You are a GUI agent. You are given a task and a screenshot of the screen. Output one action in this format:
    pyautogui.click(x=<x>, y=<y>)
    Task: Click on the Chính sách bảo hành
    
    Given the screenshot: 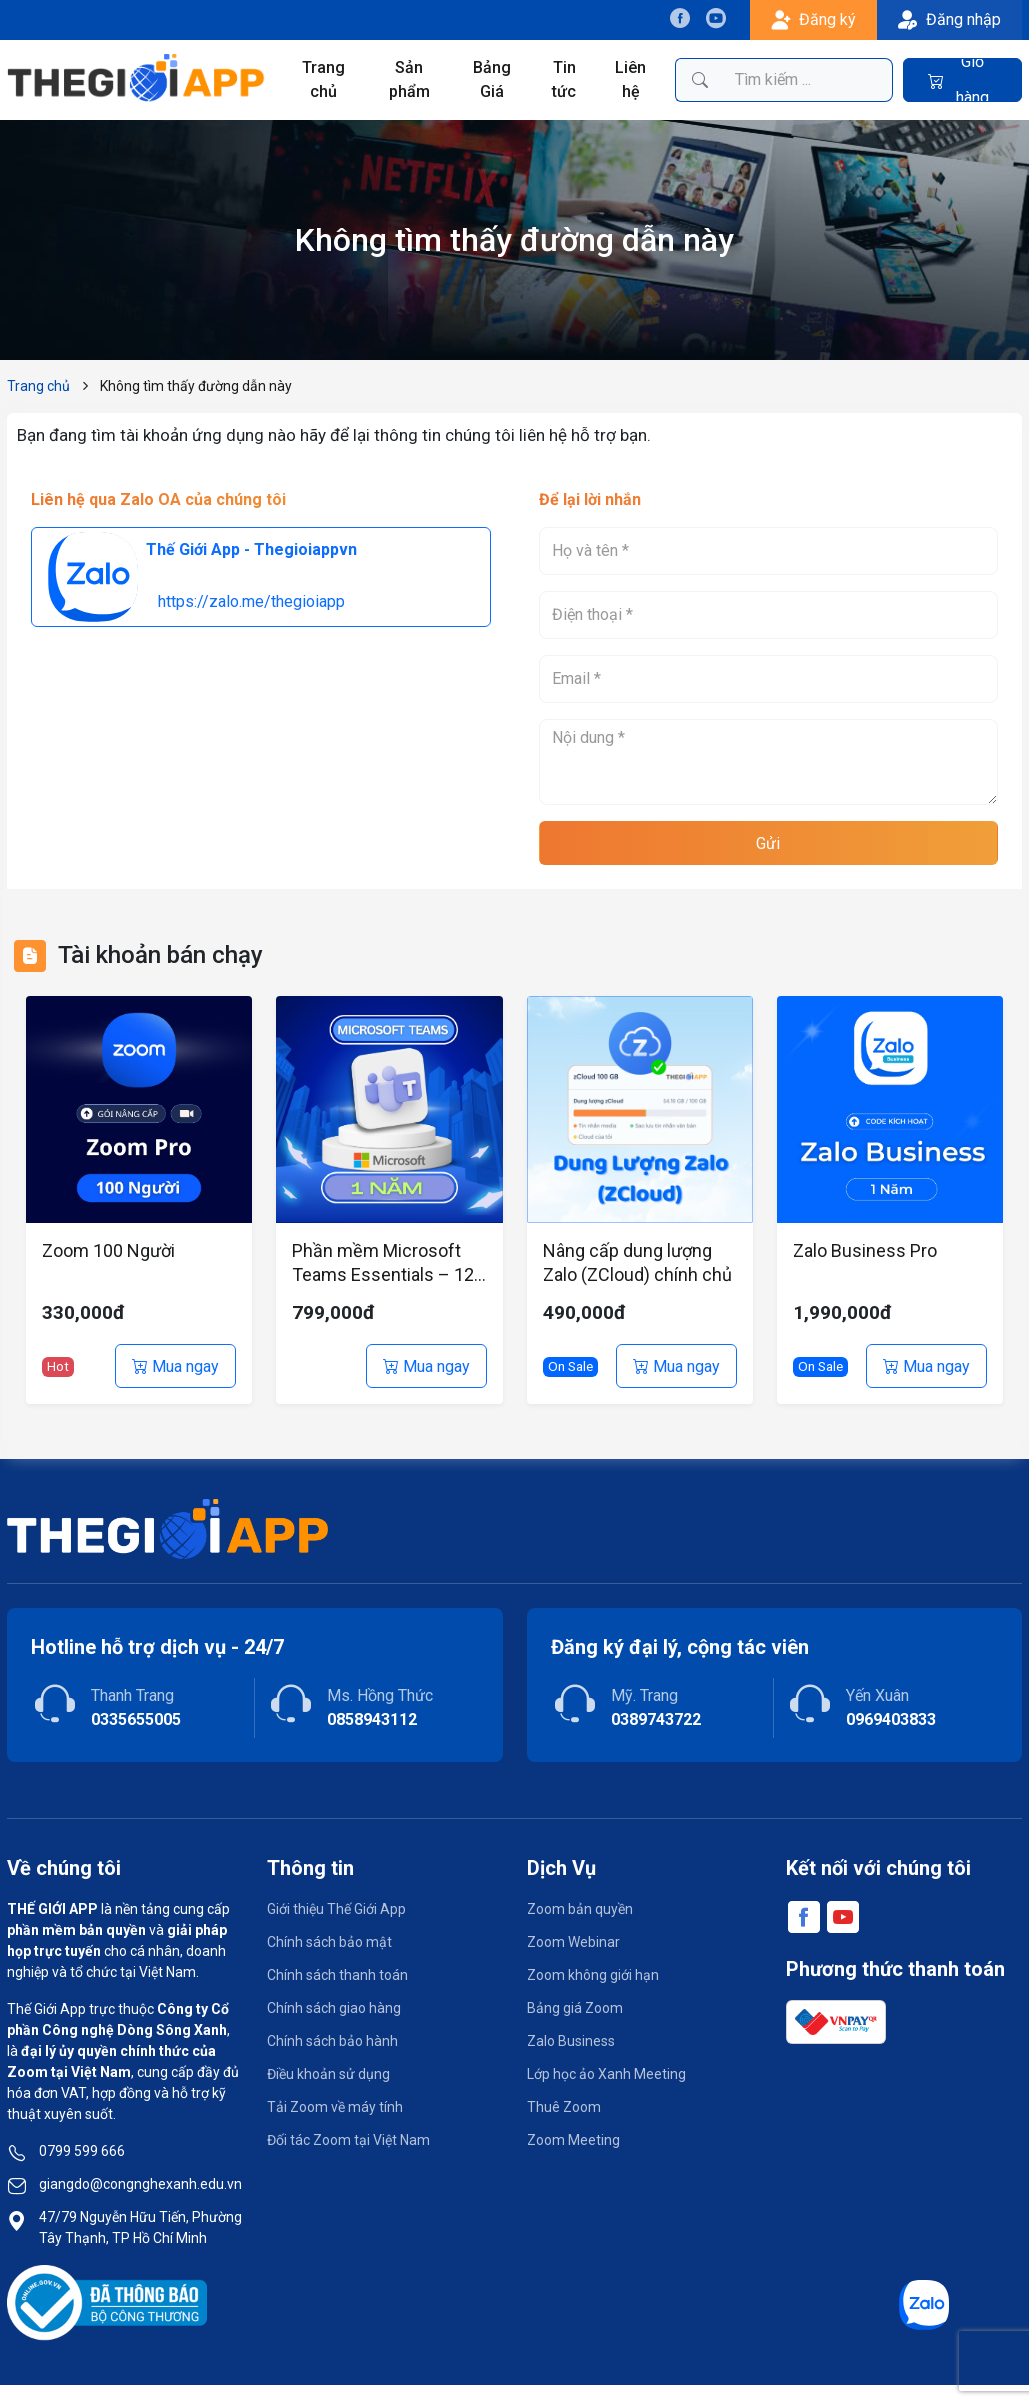 What is the action you would take?
    pyautogui.click(x=332, y=2041)
    